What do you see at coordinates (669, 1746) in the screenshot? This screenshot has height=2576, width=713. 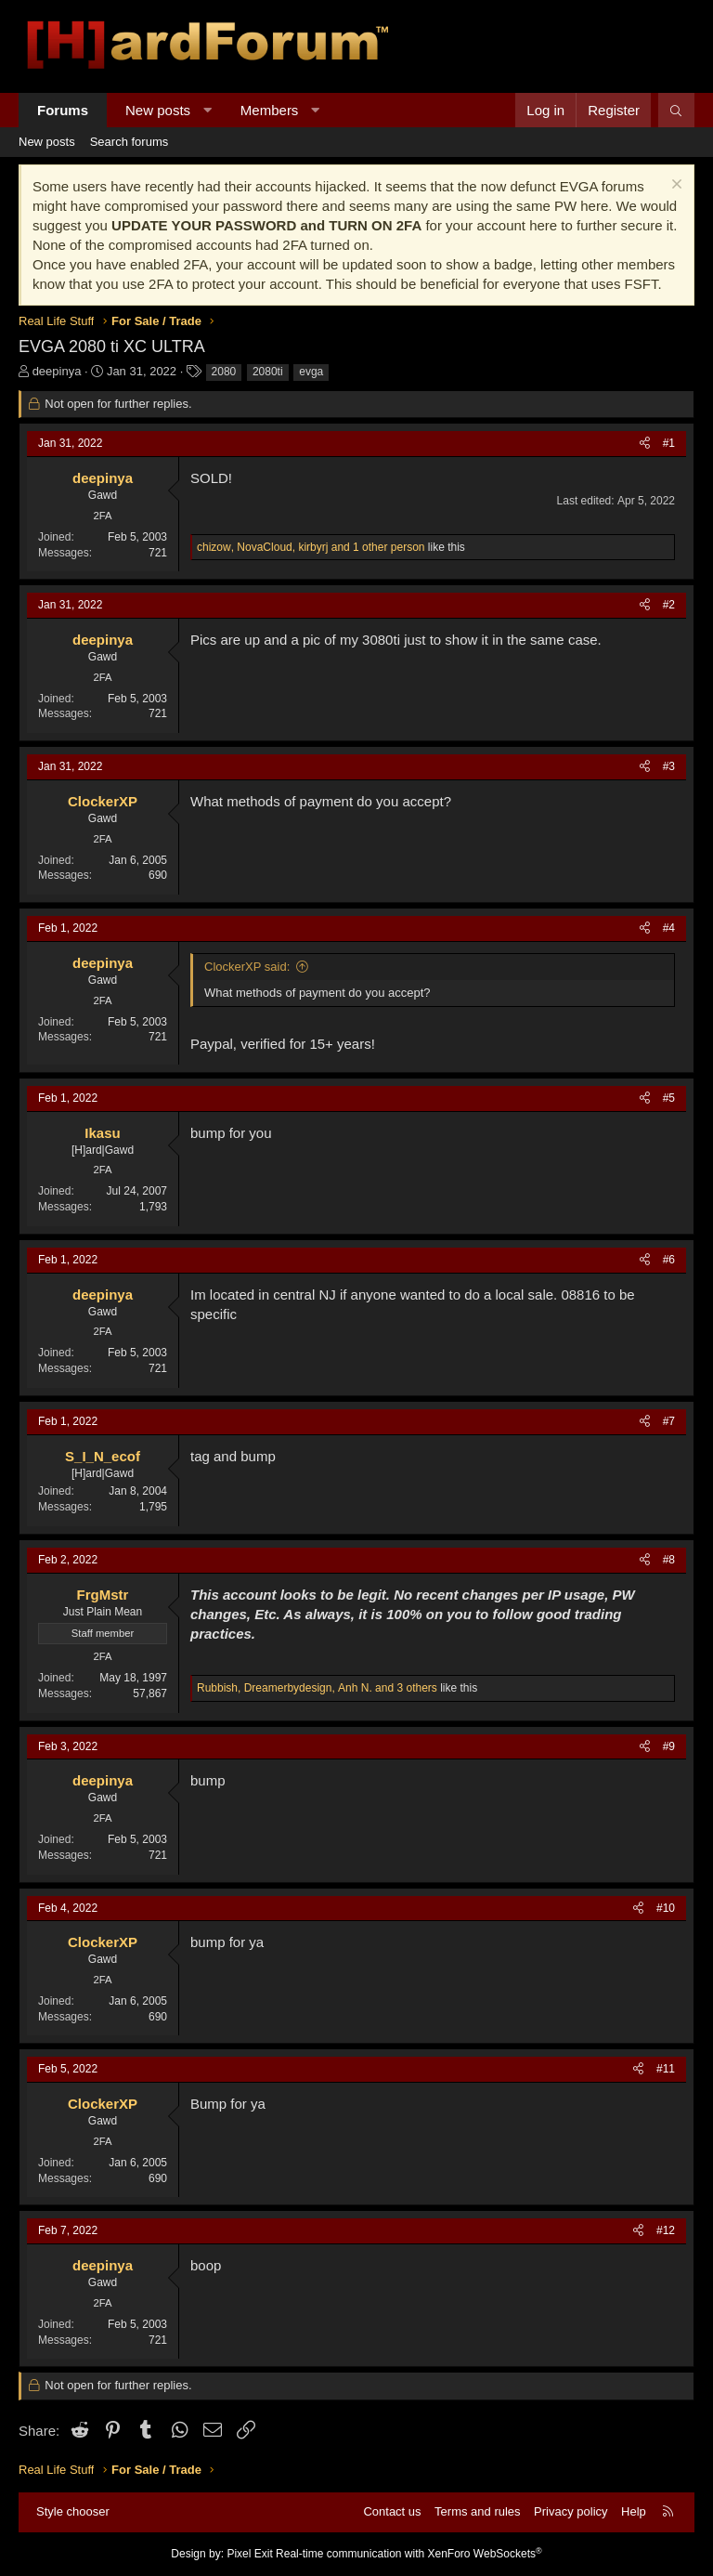 I see `#9` at bounding box center [669, 1746].